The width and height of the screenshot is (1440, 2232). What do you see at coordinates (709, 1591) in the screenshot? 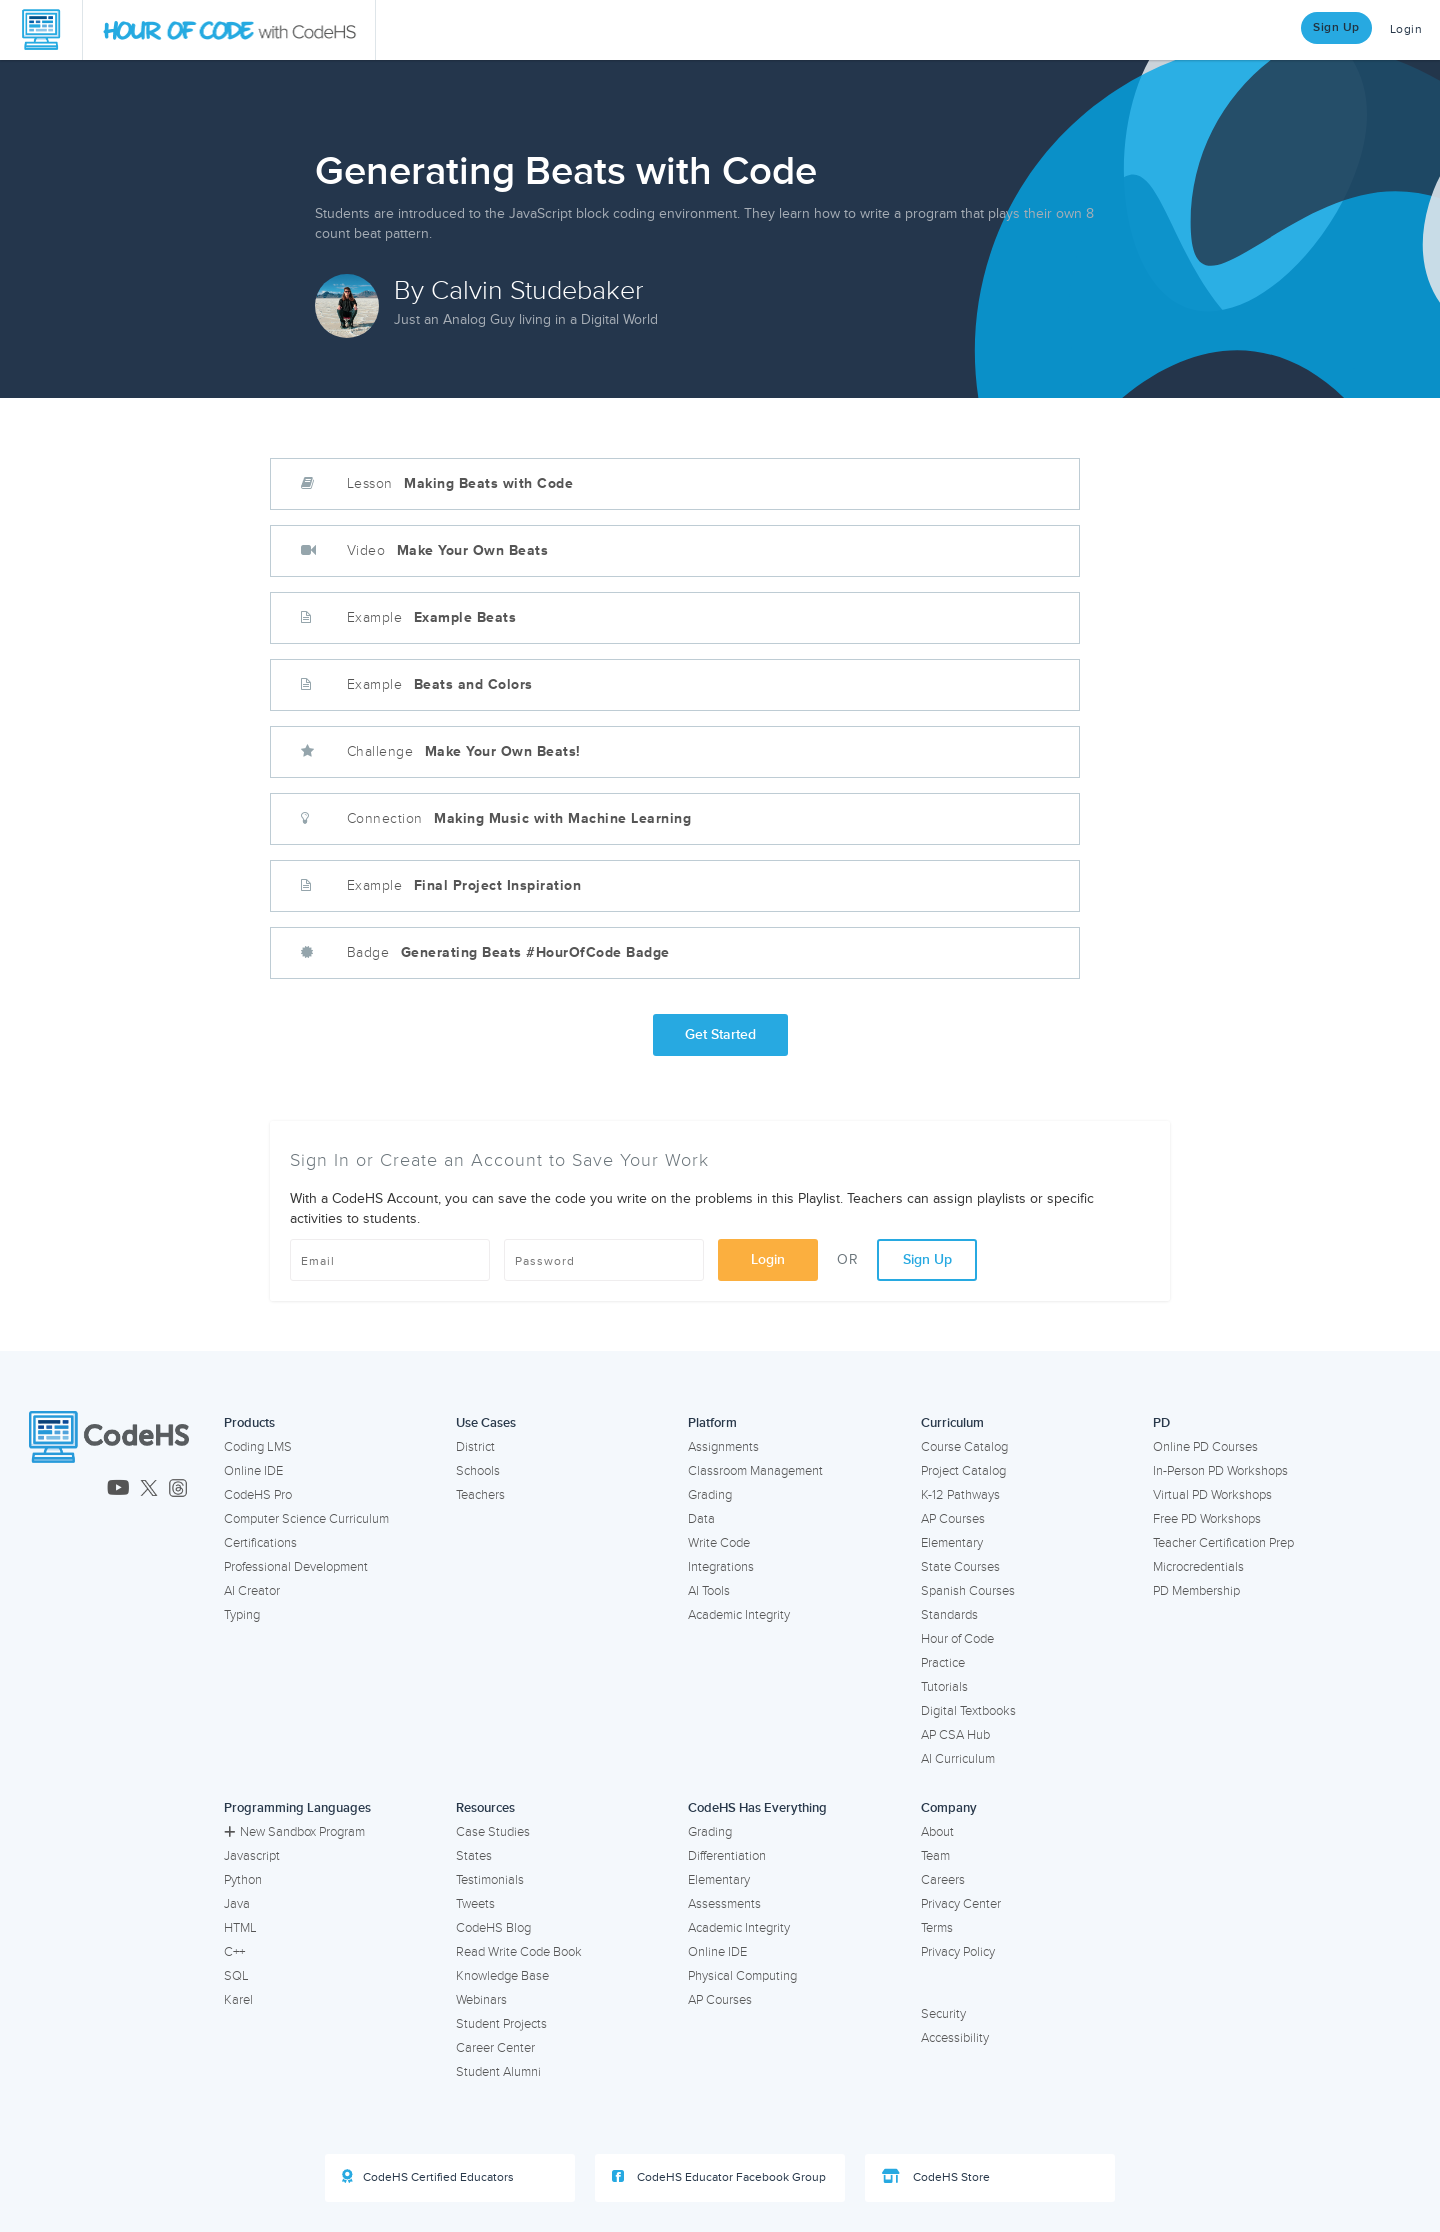
I see `AI Tools` at bounding box center [709, 1591].